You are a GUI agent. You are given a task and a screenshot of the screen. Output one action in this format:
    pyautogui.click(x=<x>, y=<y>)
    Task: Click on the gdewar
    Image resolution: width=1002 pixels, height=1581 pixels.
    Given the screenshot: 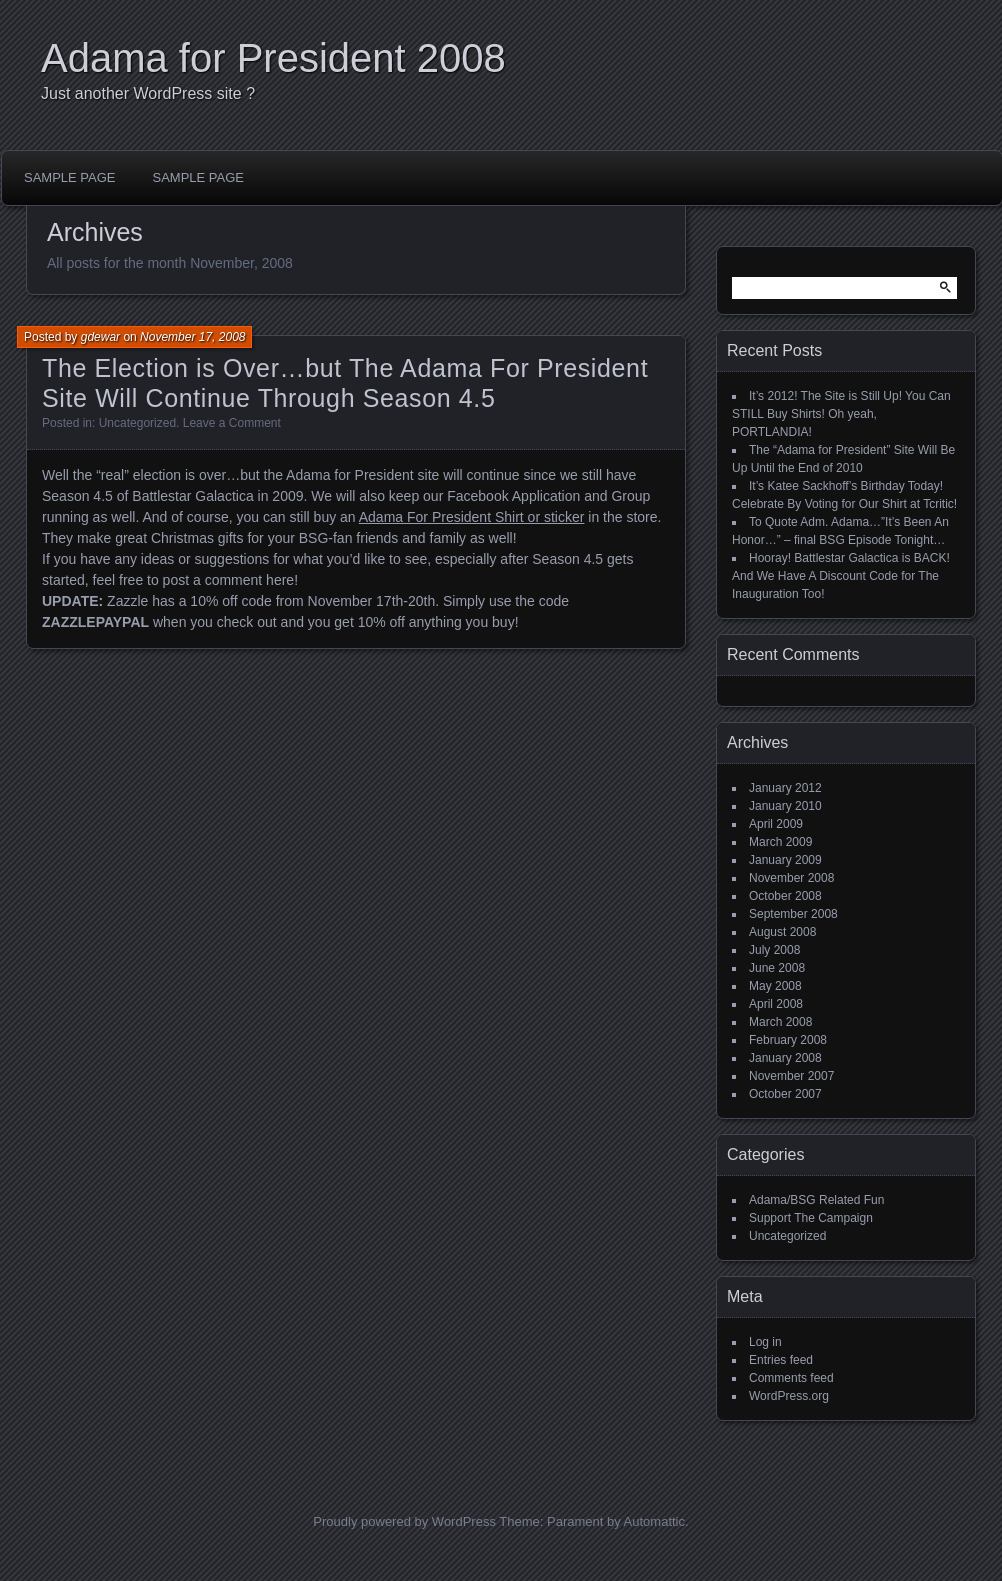 What is the action you would take?
    pyautogui.click(x=100, y=337)
    